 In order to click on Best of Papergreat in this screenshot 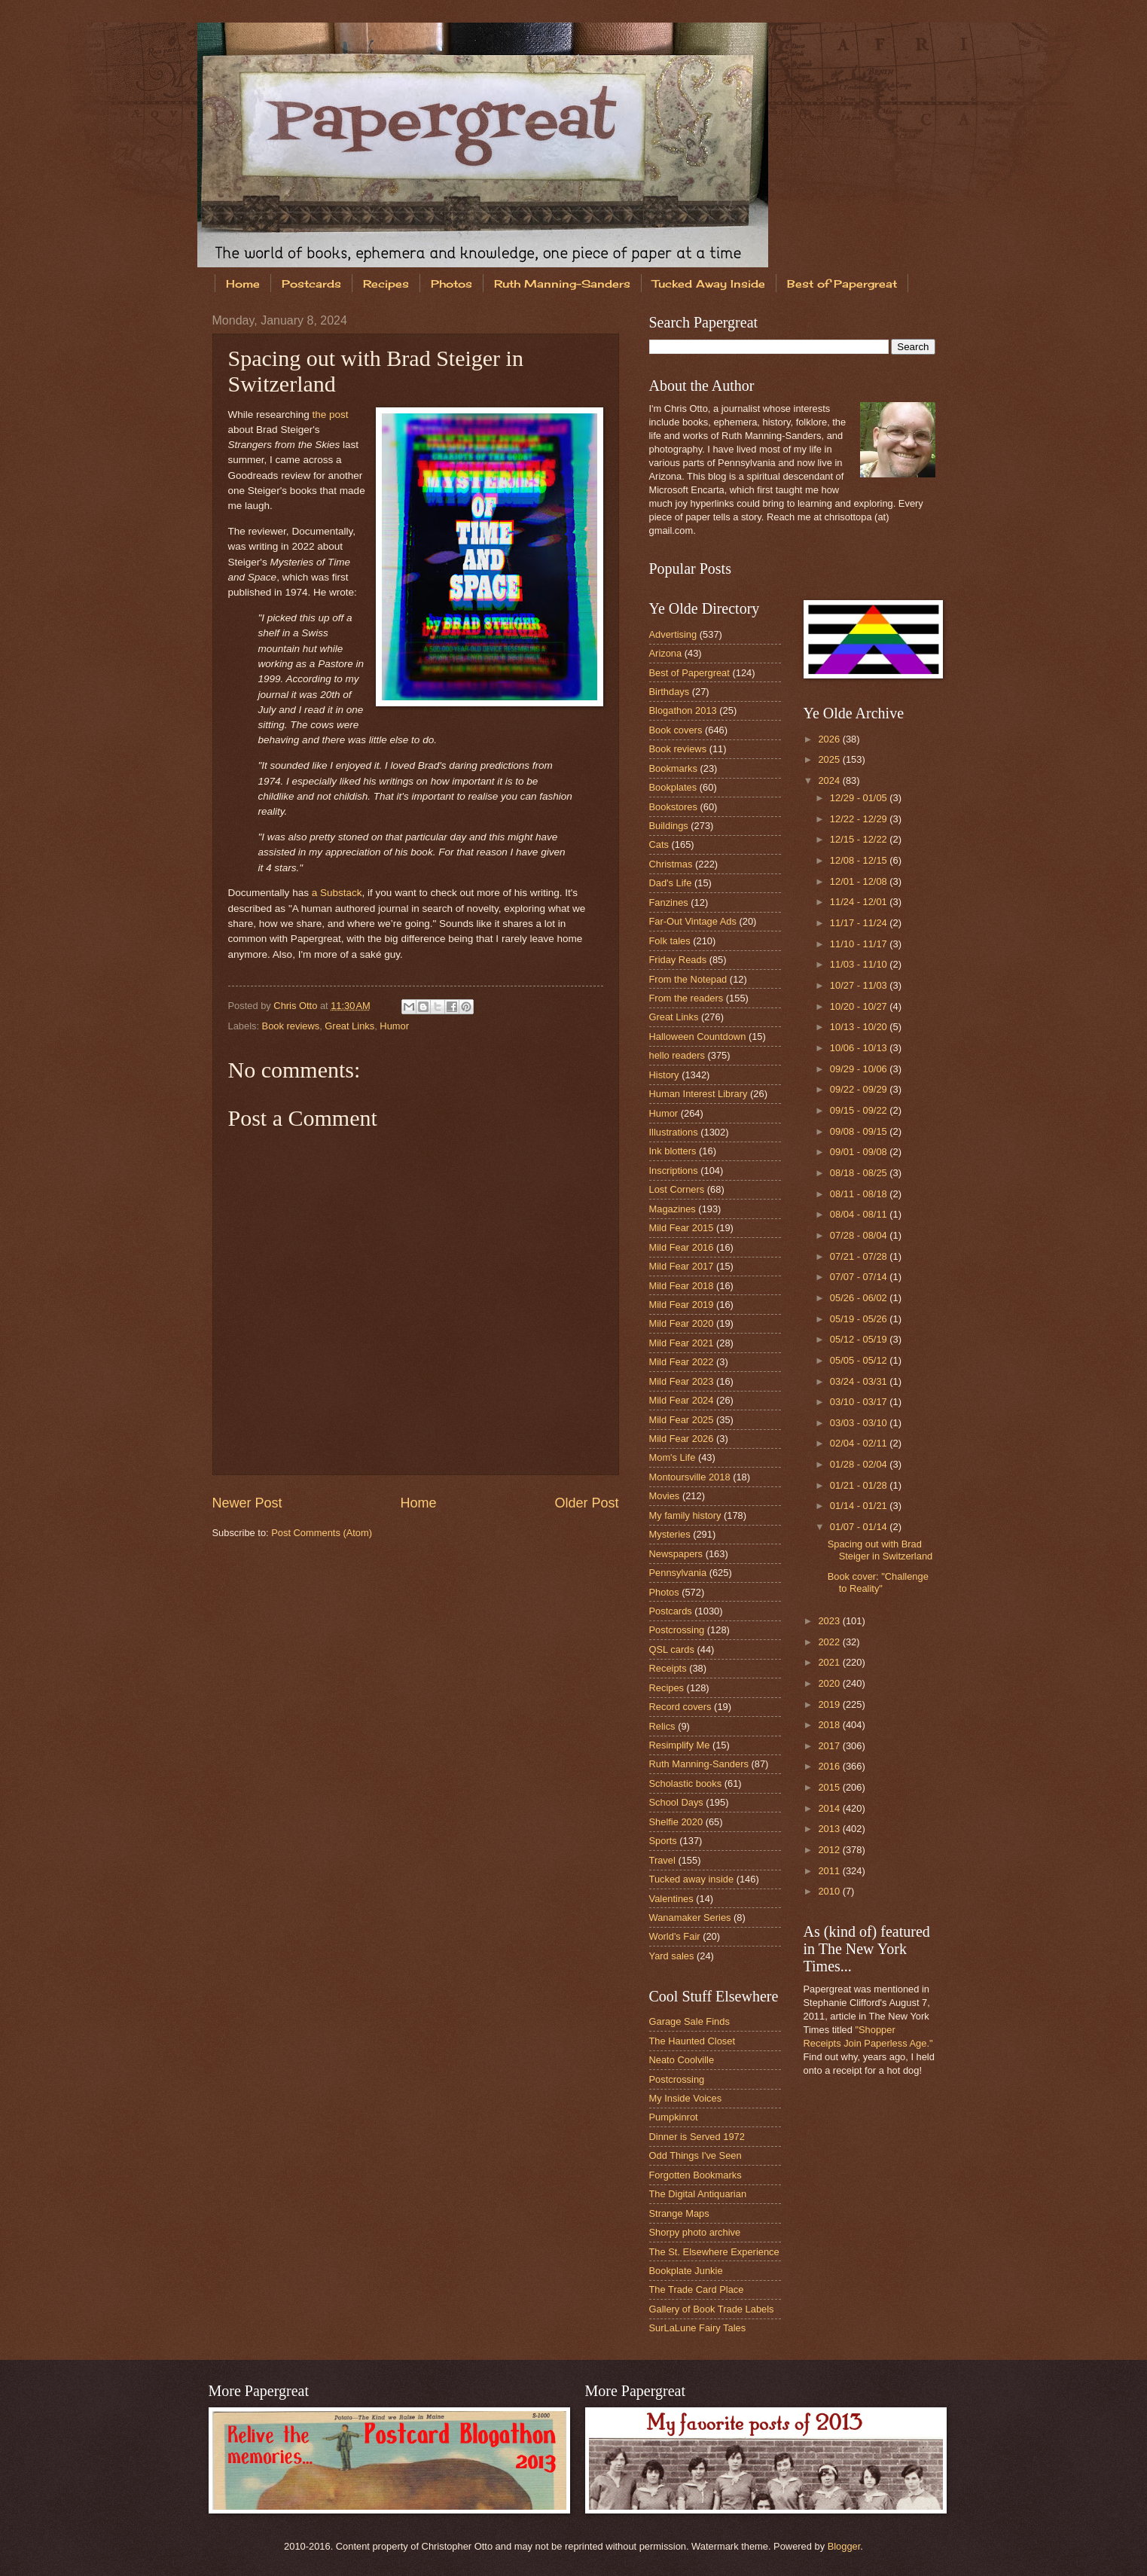, I will do `click(842, 283)`.